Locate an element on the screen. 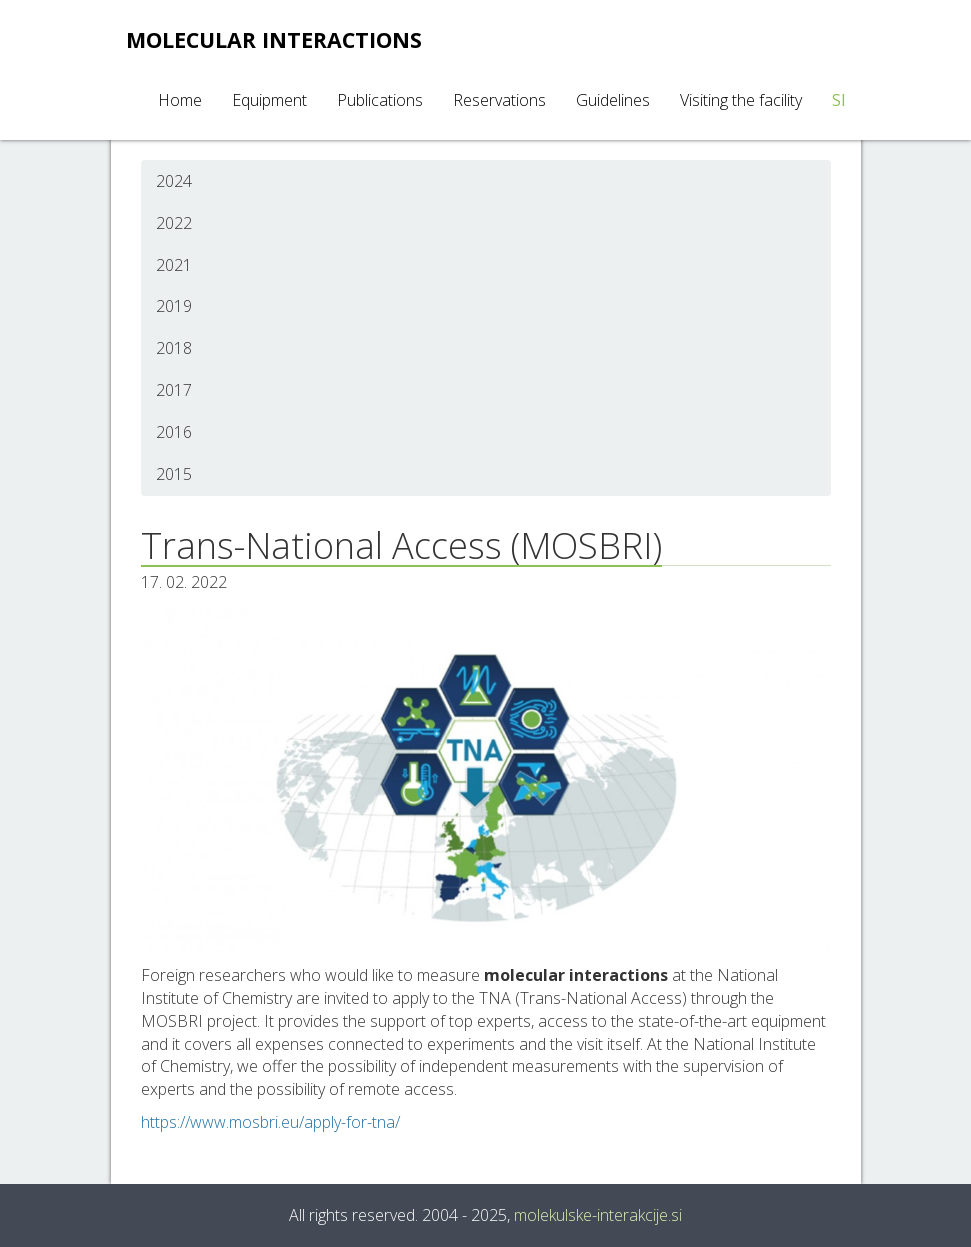 Image resolution: width=971 pixels, height=1247 pixels. Visiting the facility is located at coordinates (741, 100).